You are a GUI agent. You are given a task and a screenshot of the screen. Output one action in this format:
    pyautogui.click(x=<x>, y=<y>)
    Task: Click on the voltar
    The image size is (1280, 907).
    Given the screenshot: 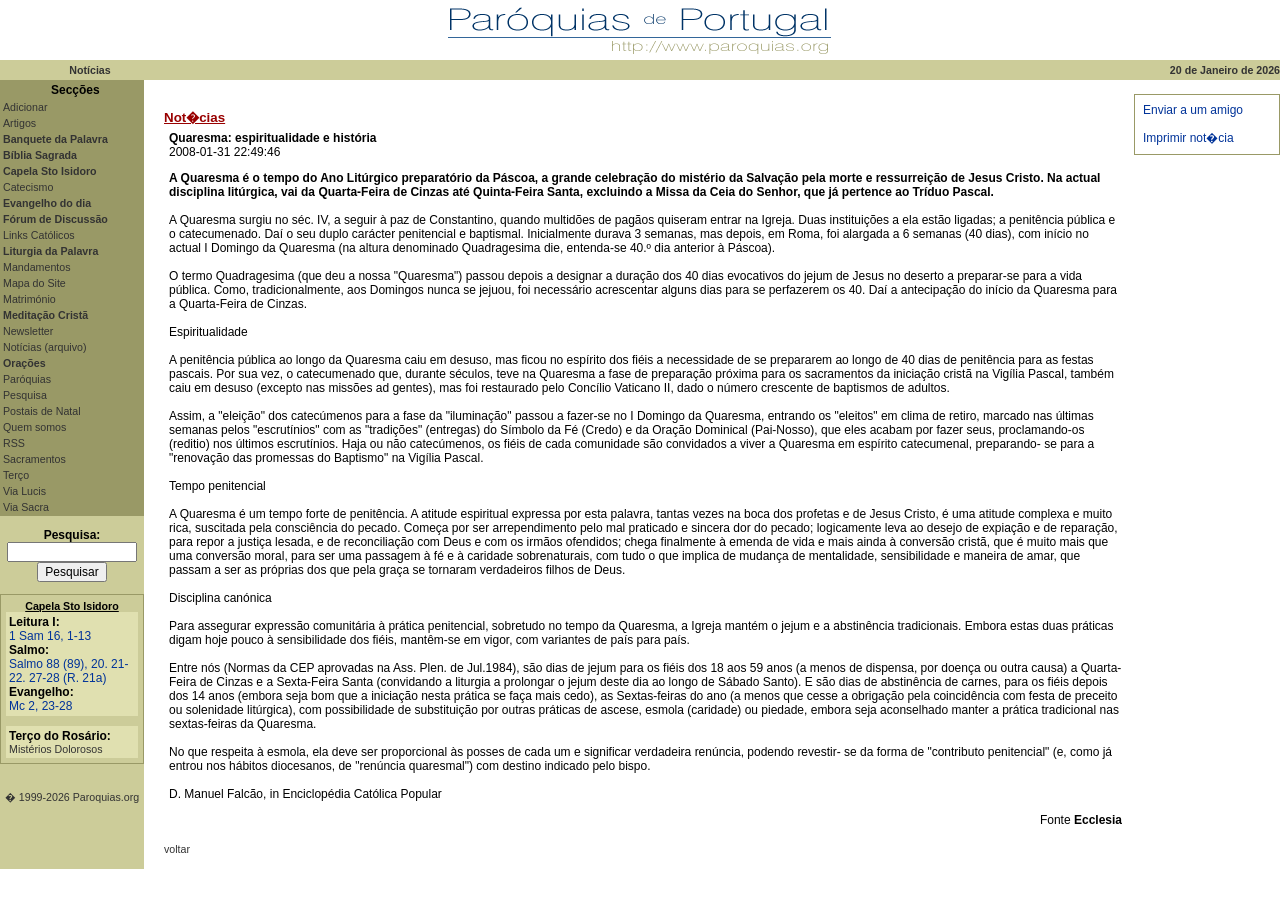 What is the action you would take?
    pyautogui.click(x=177, y=849)
    